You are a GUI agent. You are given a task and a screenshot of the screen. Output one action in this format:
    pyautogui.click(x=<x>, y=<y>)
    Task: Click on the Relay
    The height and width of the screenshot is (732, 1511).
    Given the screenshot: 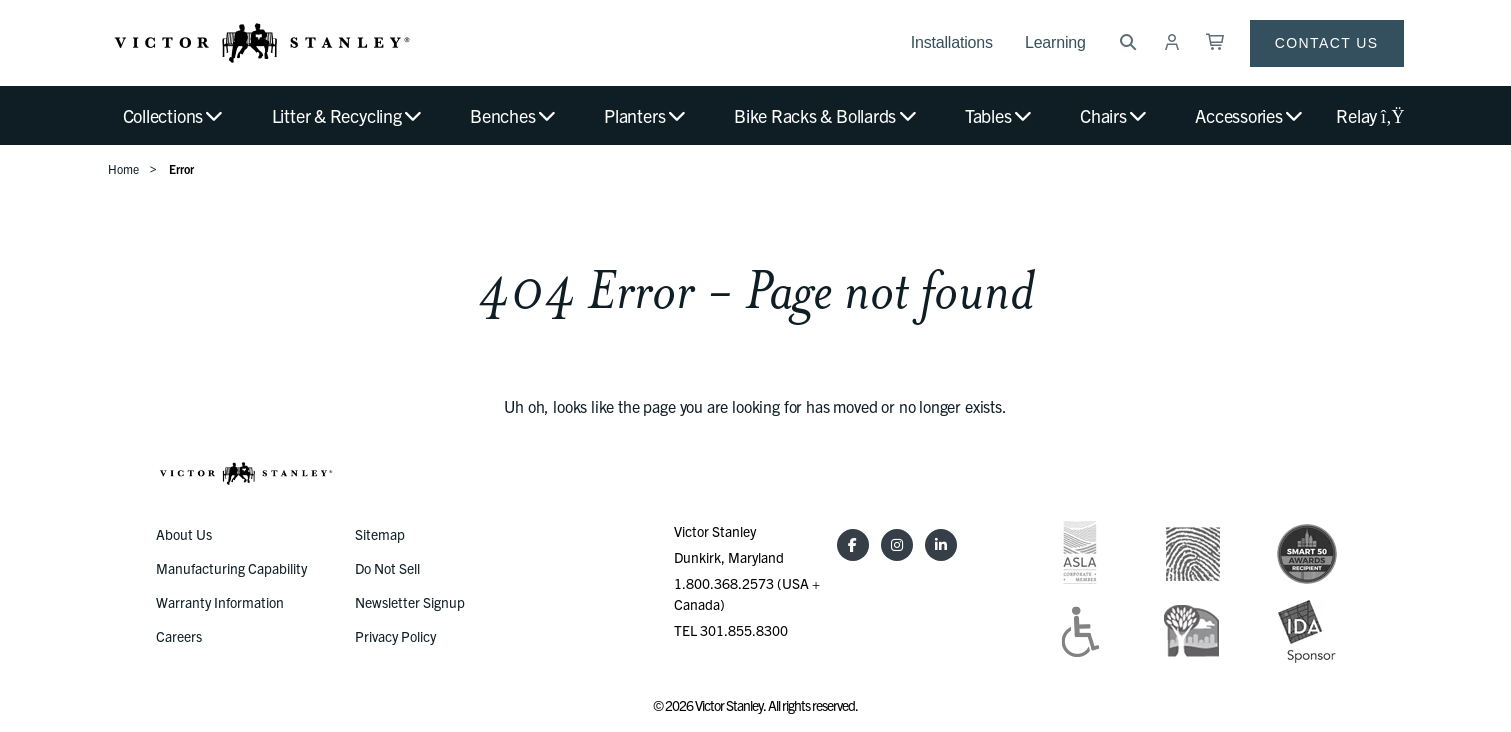 What is the action you would take?
    pyautogui.click(x=1369, y=115)
    